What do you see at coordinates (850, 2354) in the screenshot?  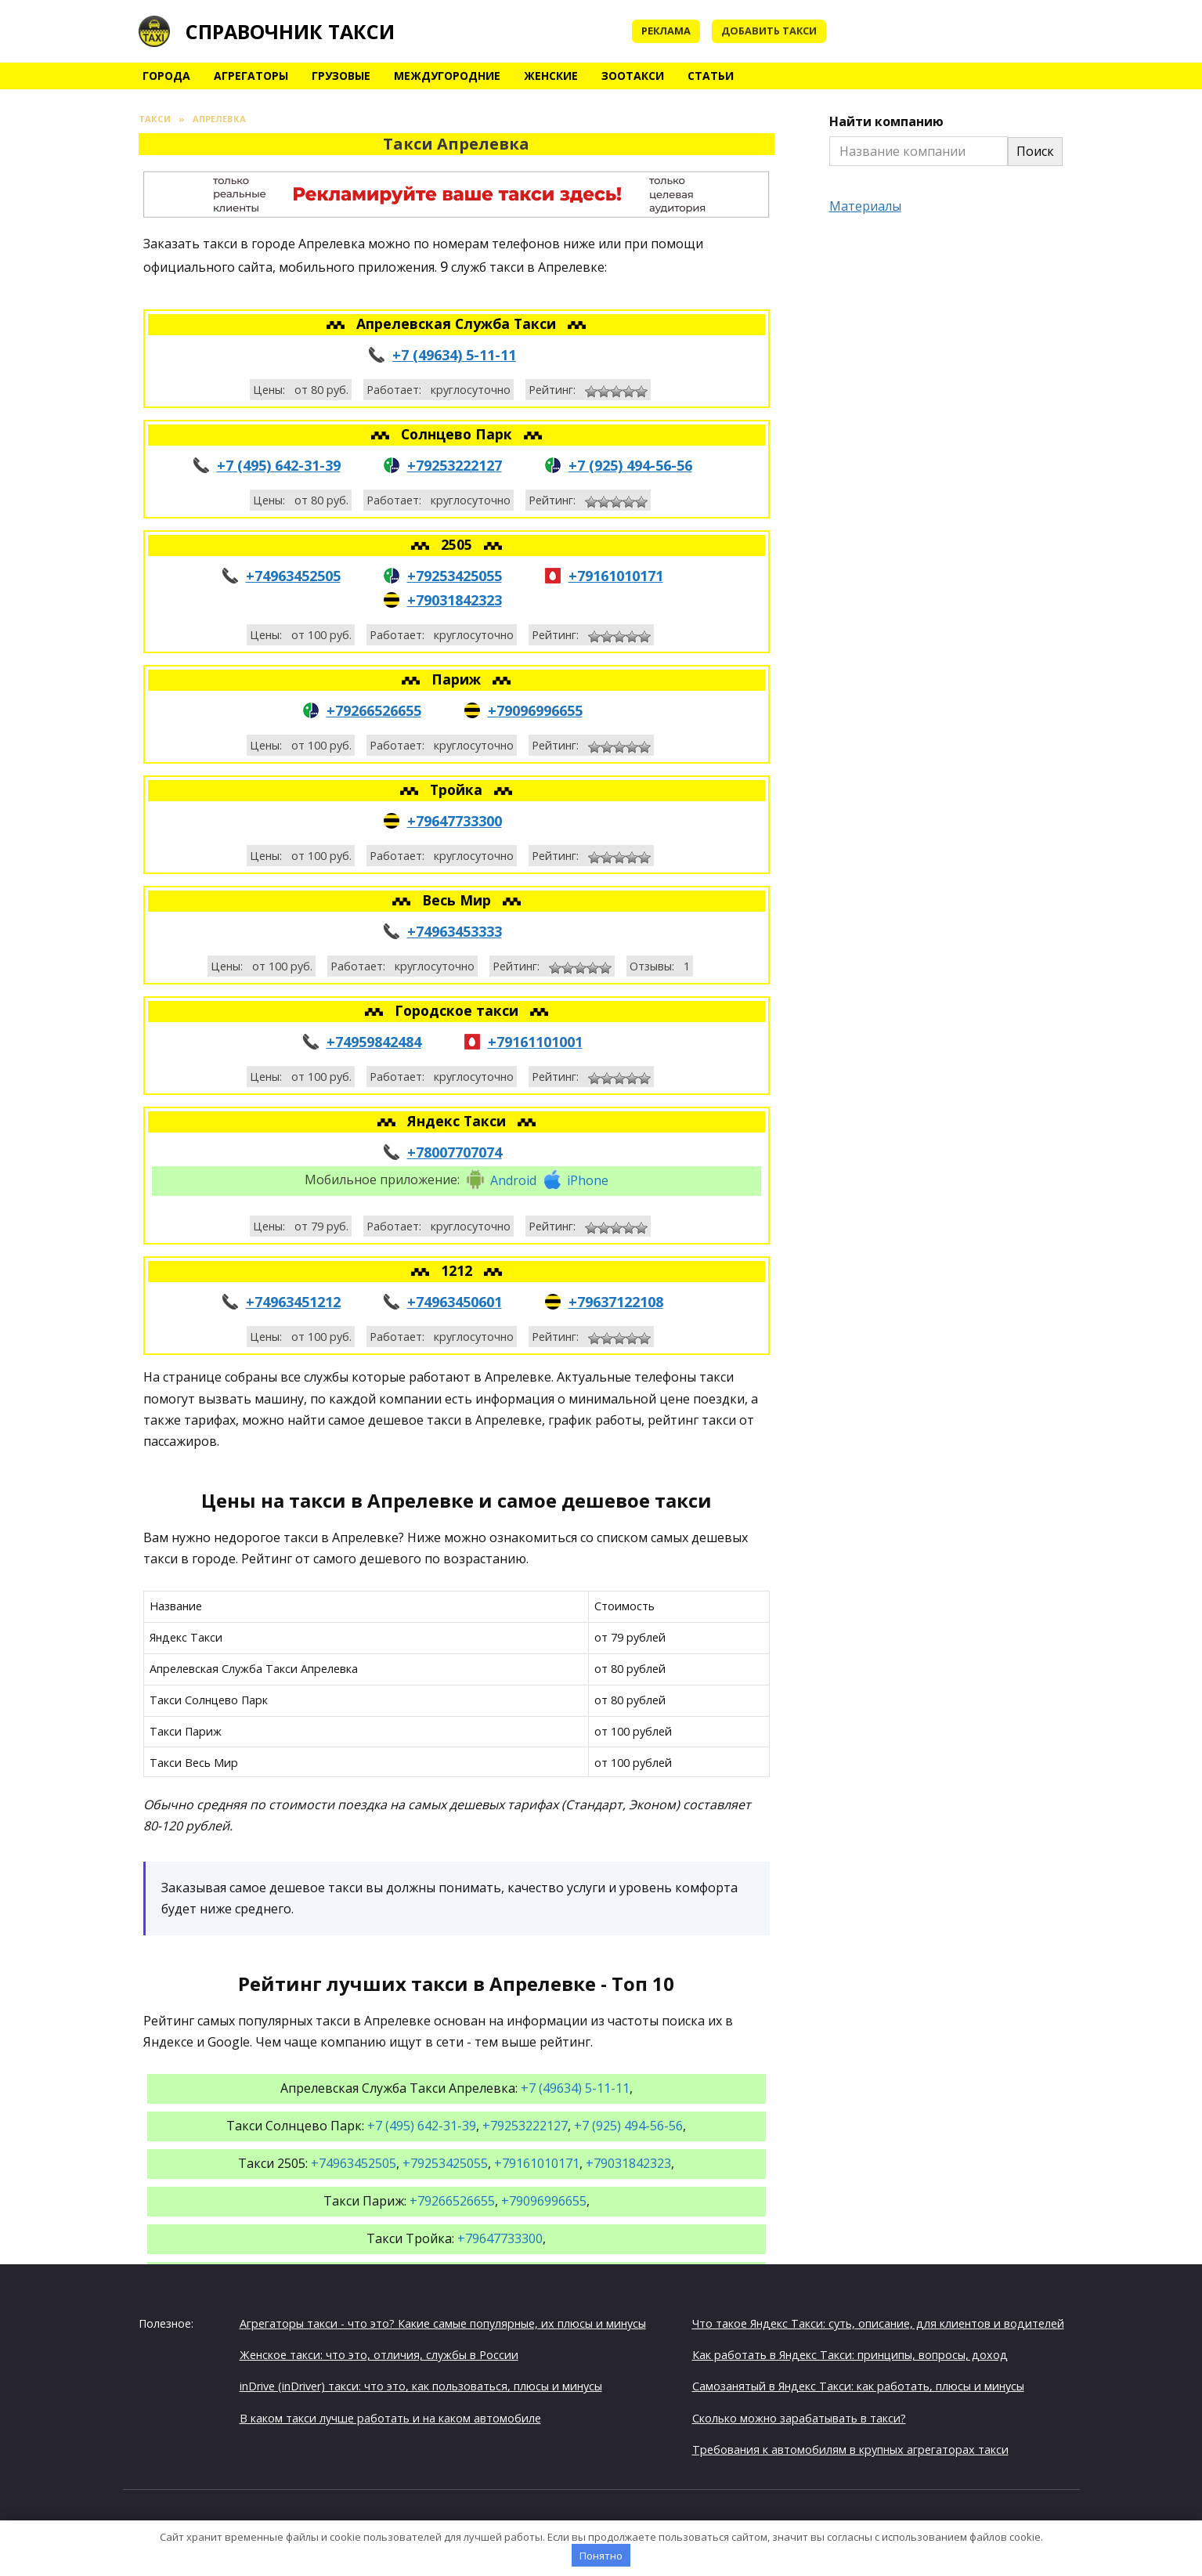 I see `Как работать в Яндекс Такси: принципы, вопросы, доход` at bounding box center [850, 2354].